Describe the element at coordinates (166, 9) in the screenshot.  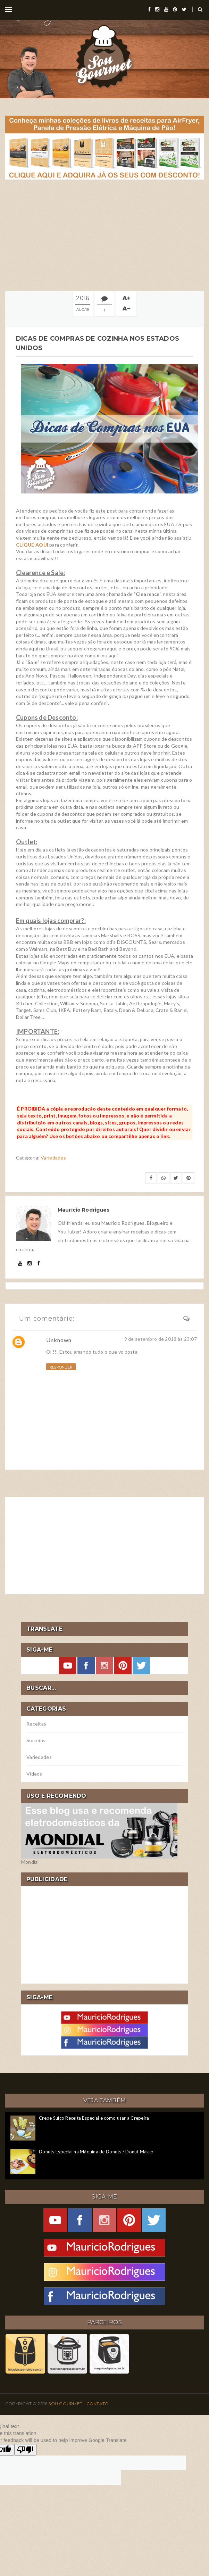
I see `[youtube]` at that location.